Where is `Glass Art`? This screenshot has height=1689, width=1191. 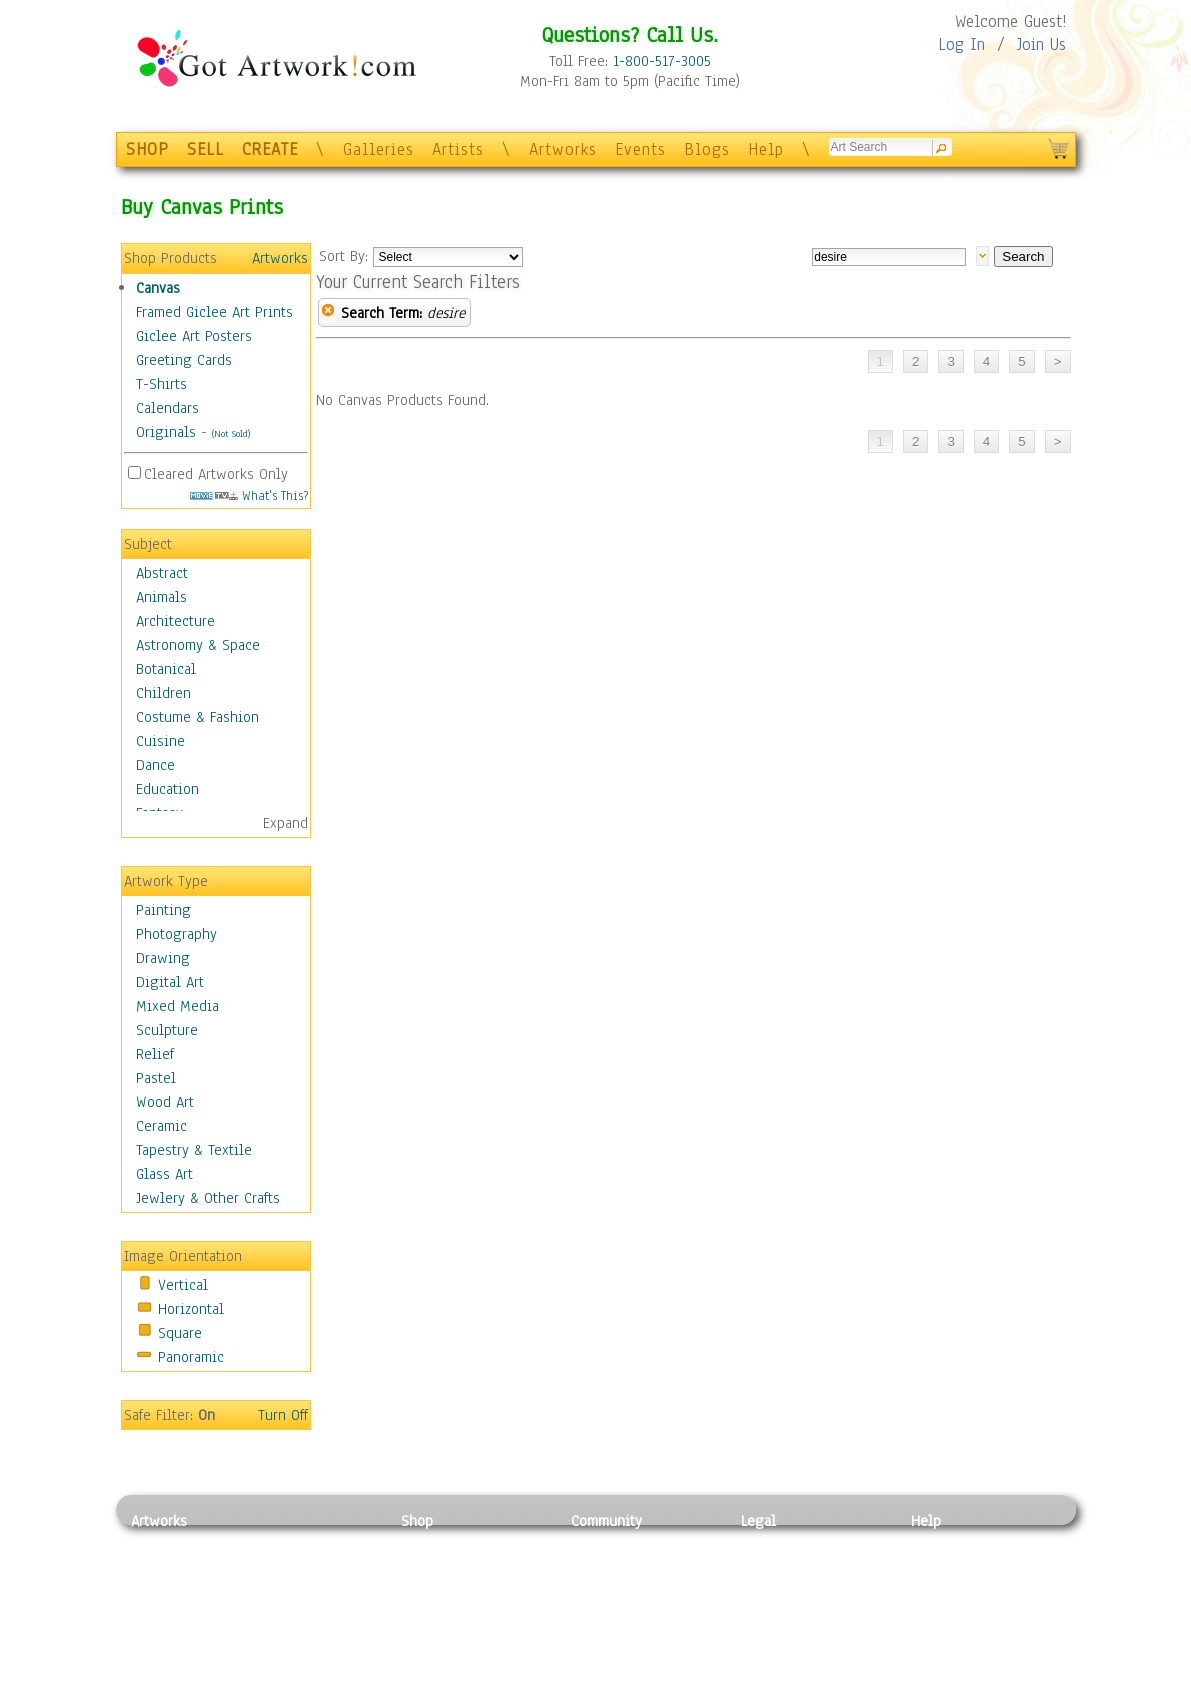 Glass Art is located at coordinates (164, 1174).